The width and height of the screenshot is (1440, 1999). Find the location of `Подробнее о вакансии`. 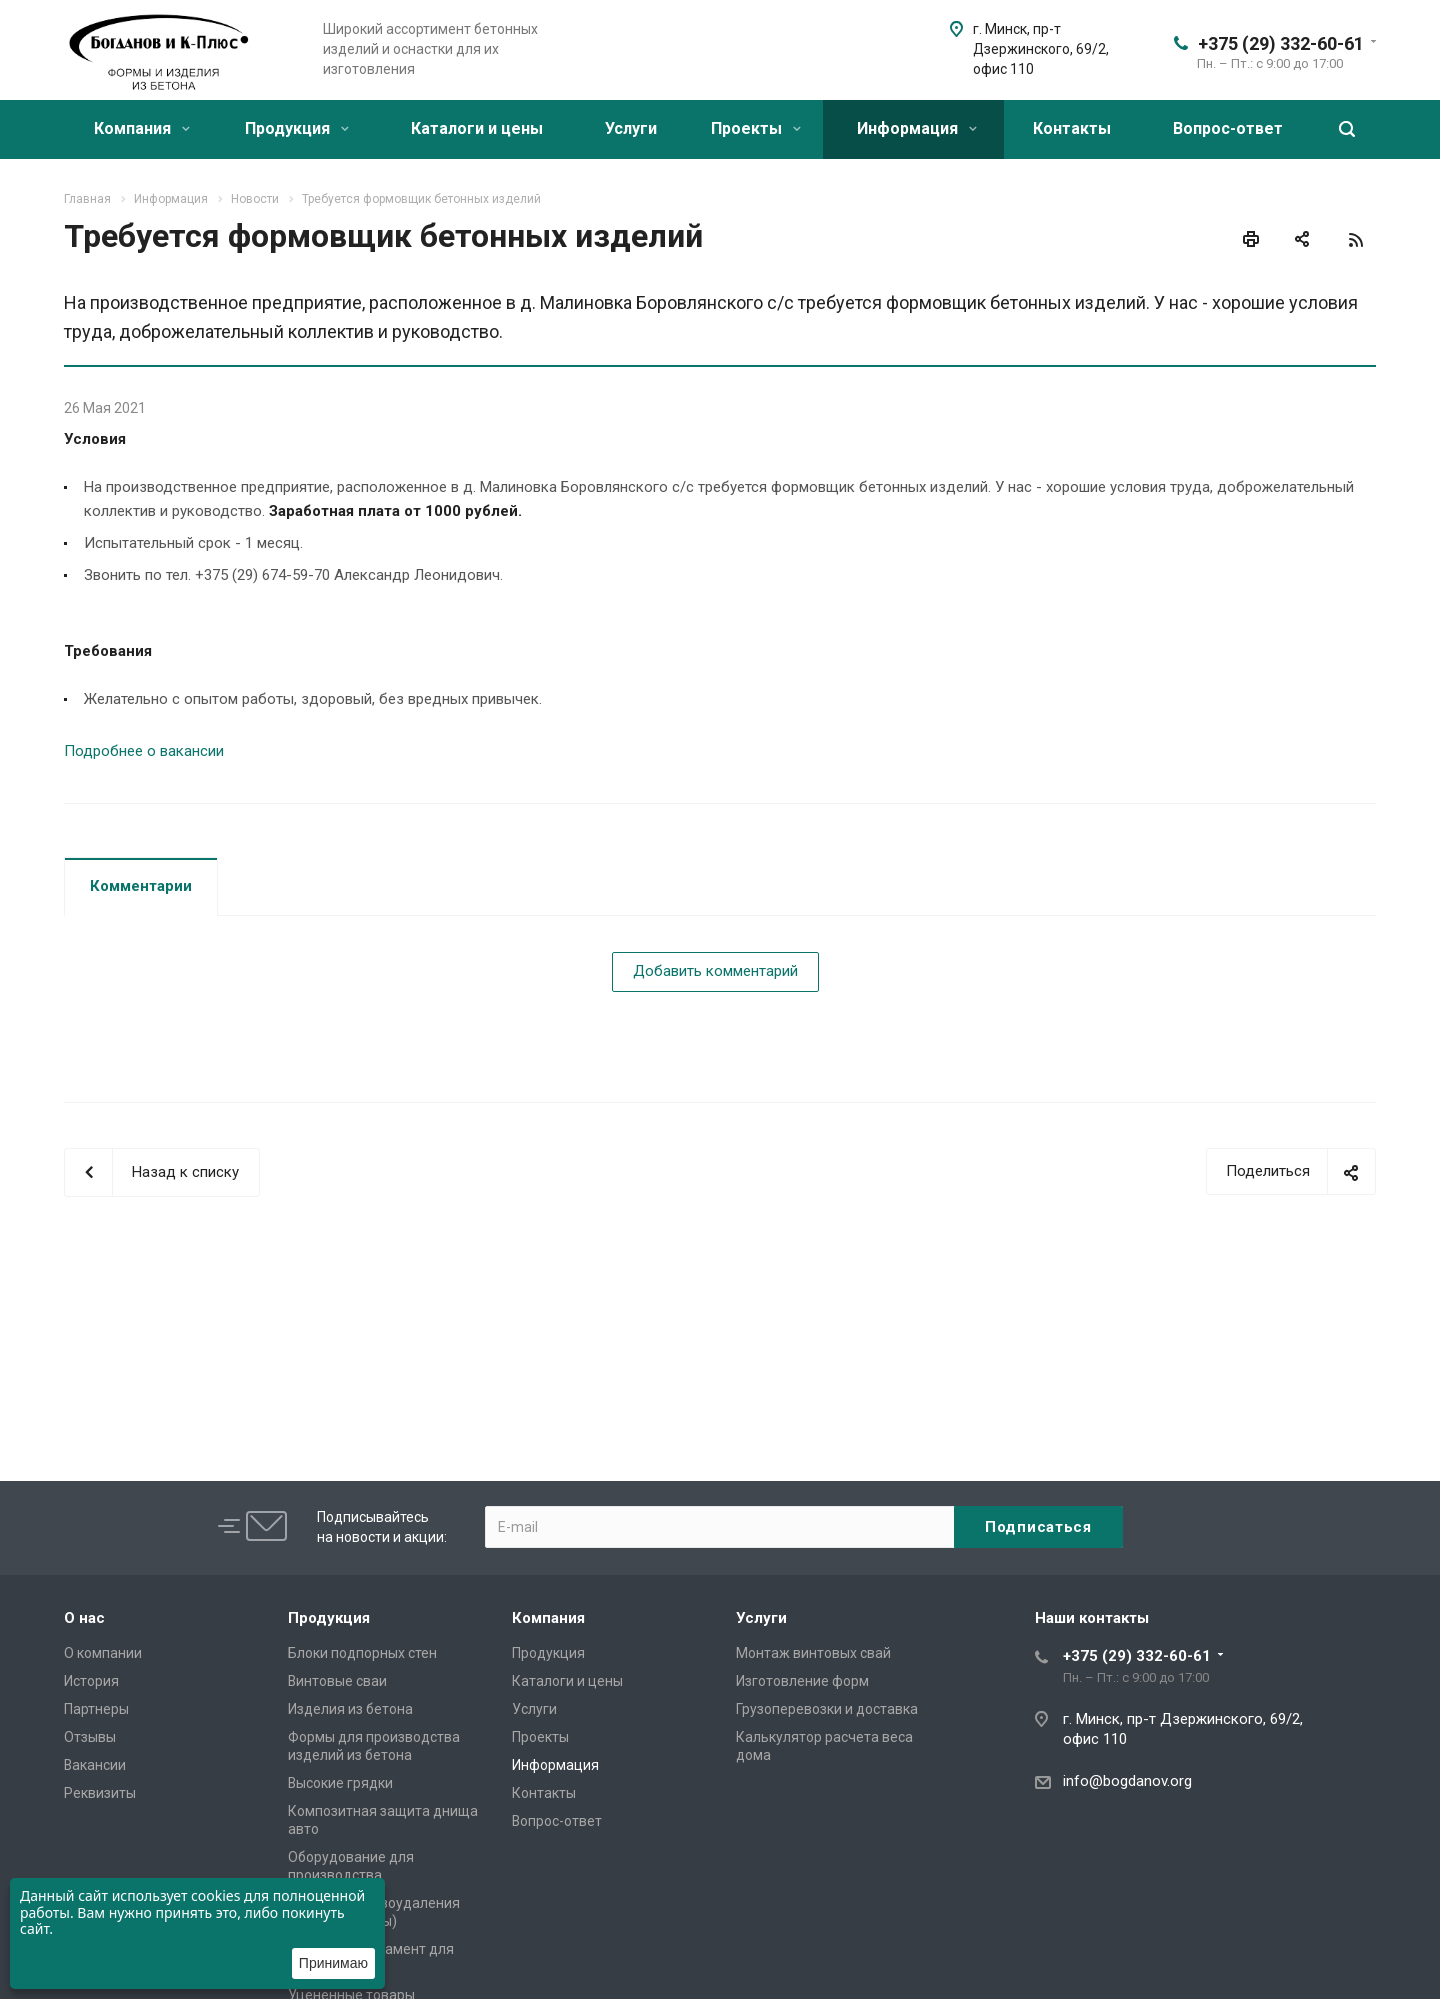

Подробнее о вакансии is located at coordinates (144, 751).